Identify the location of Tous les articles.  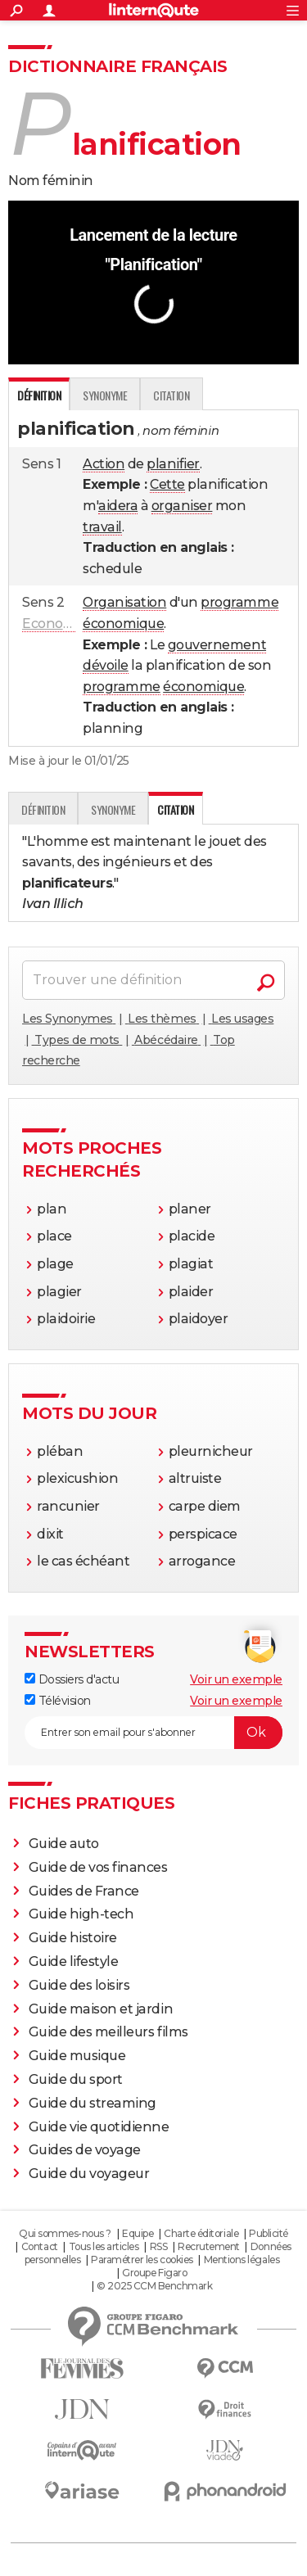
(104, 2246).